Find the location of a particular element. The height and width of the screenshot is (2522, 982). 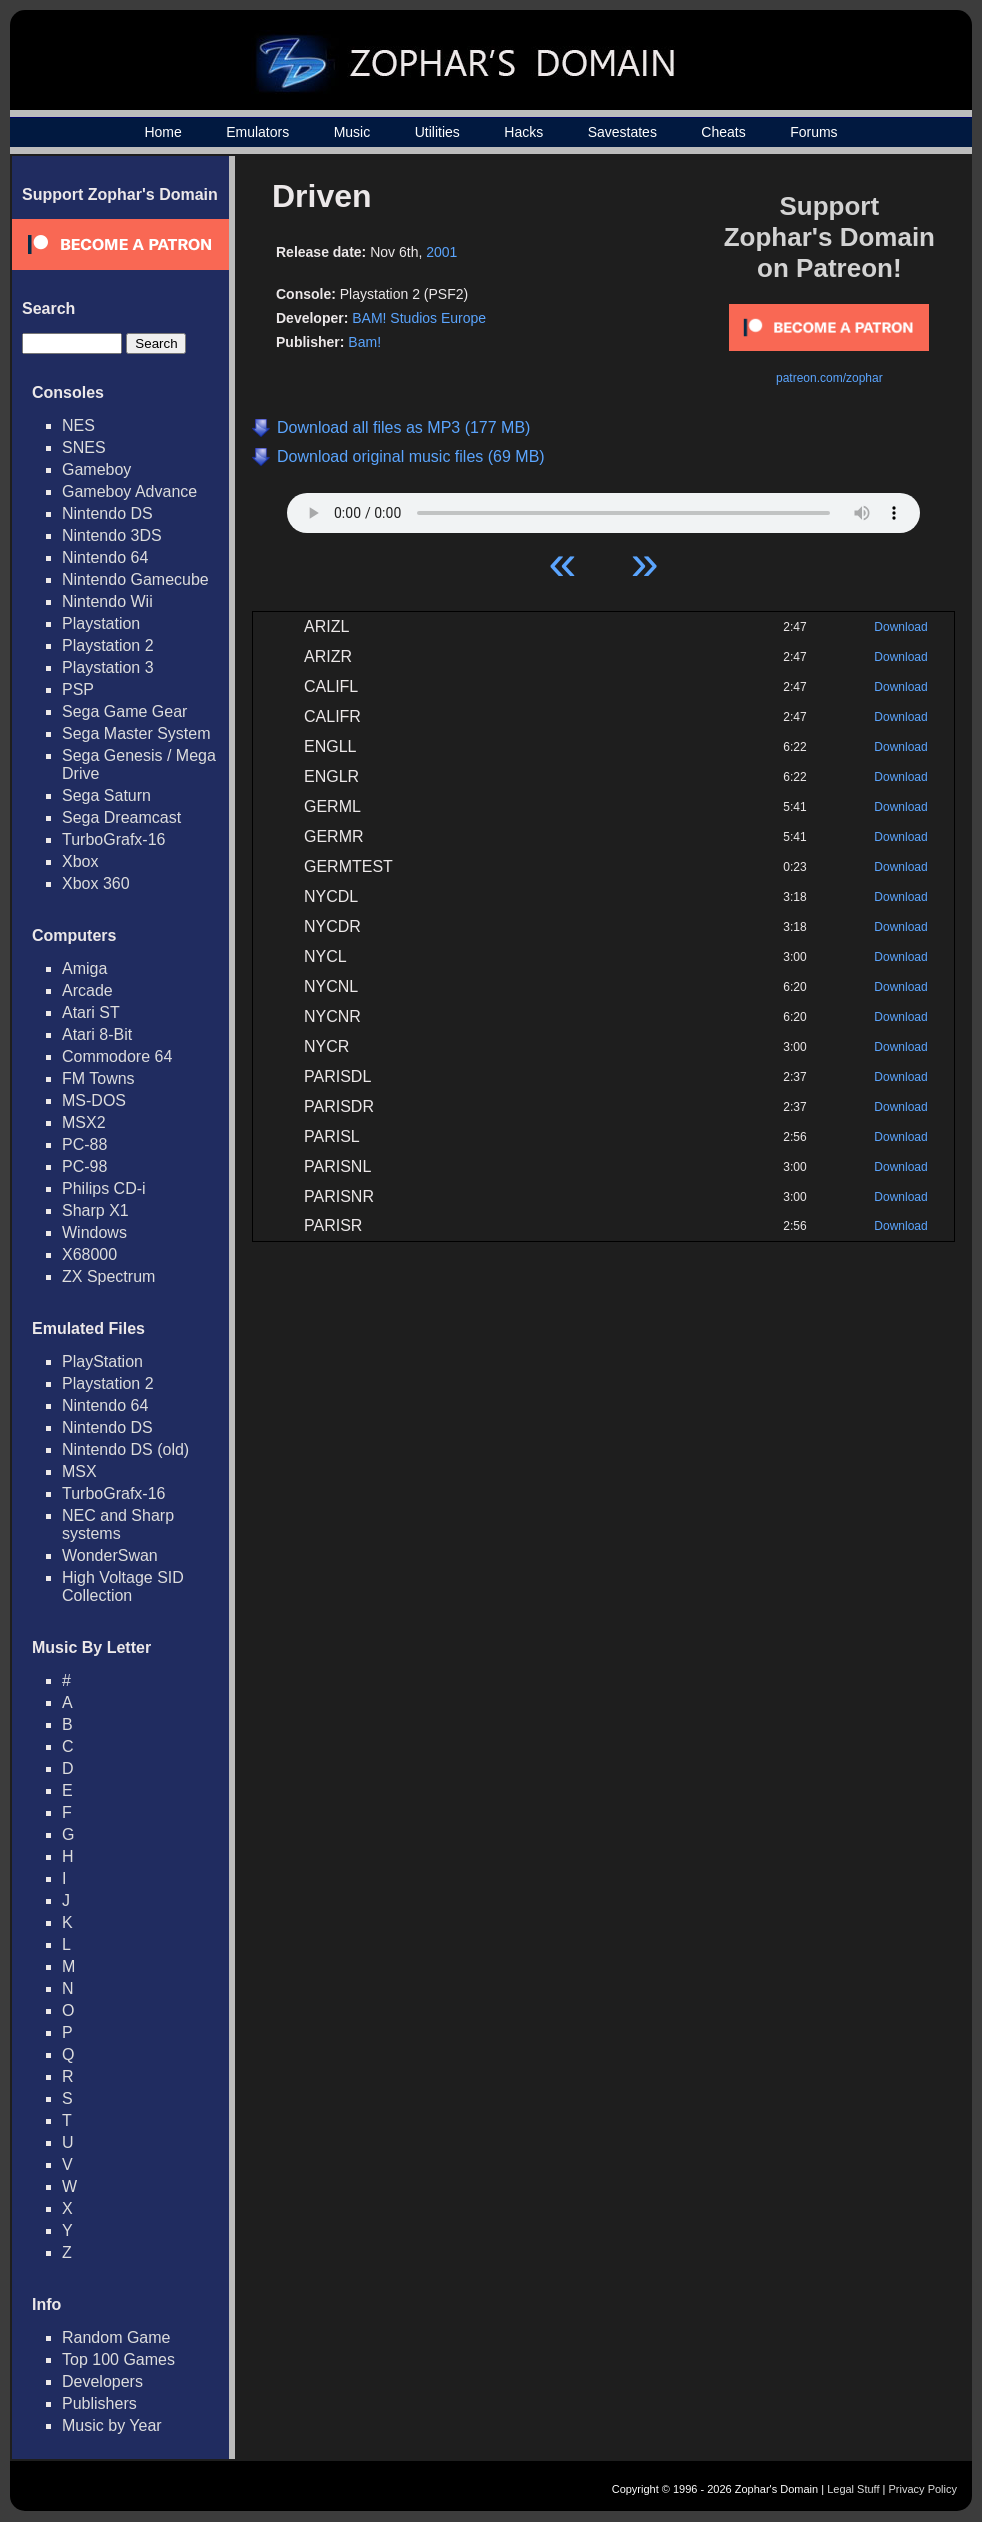

Bam! is located at coordinates (364, 342).